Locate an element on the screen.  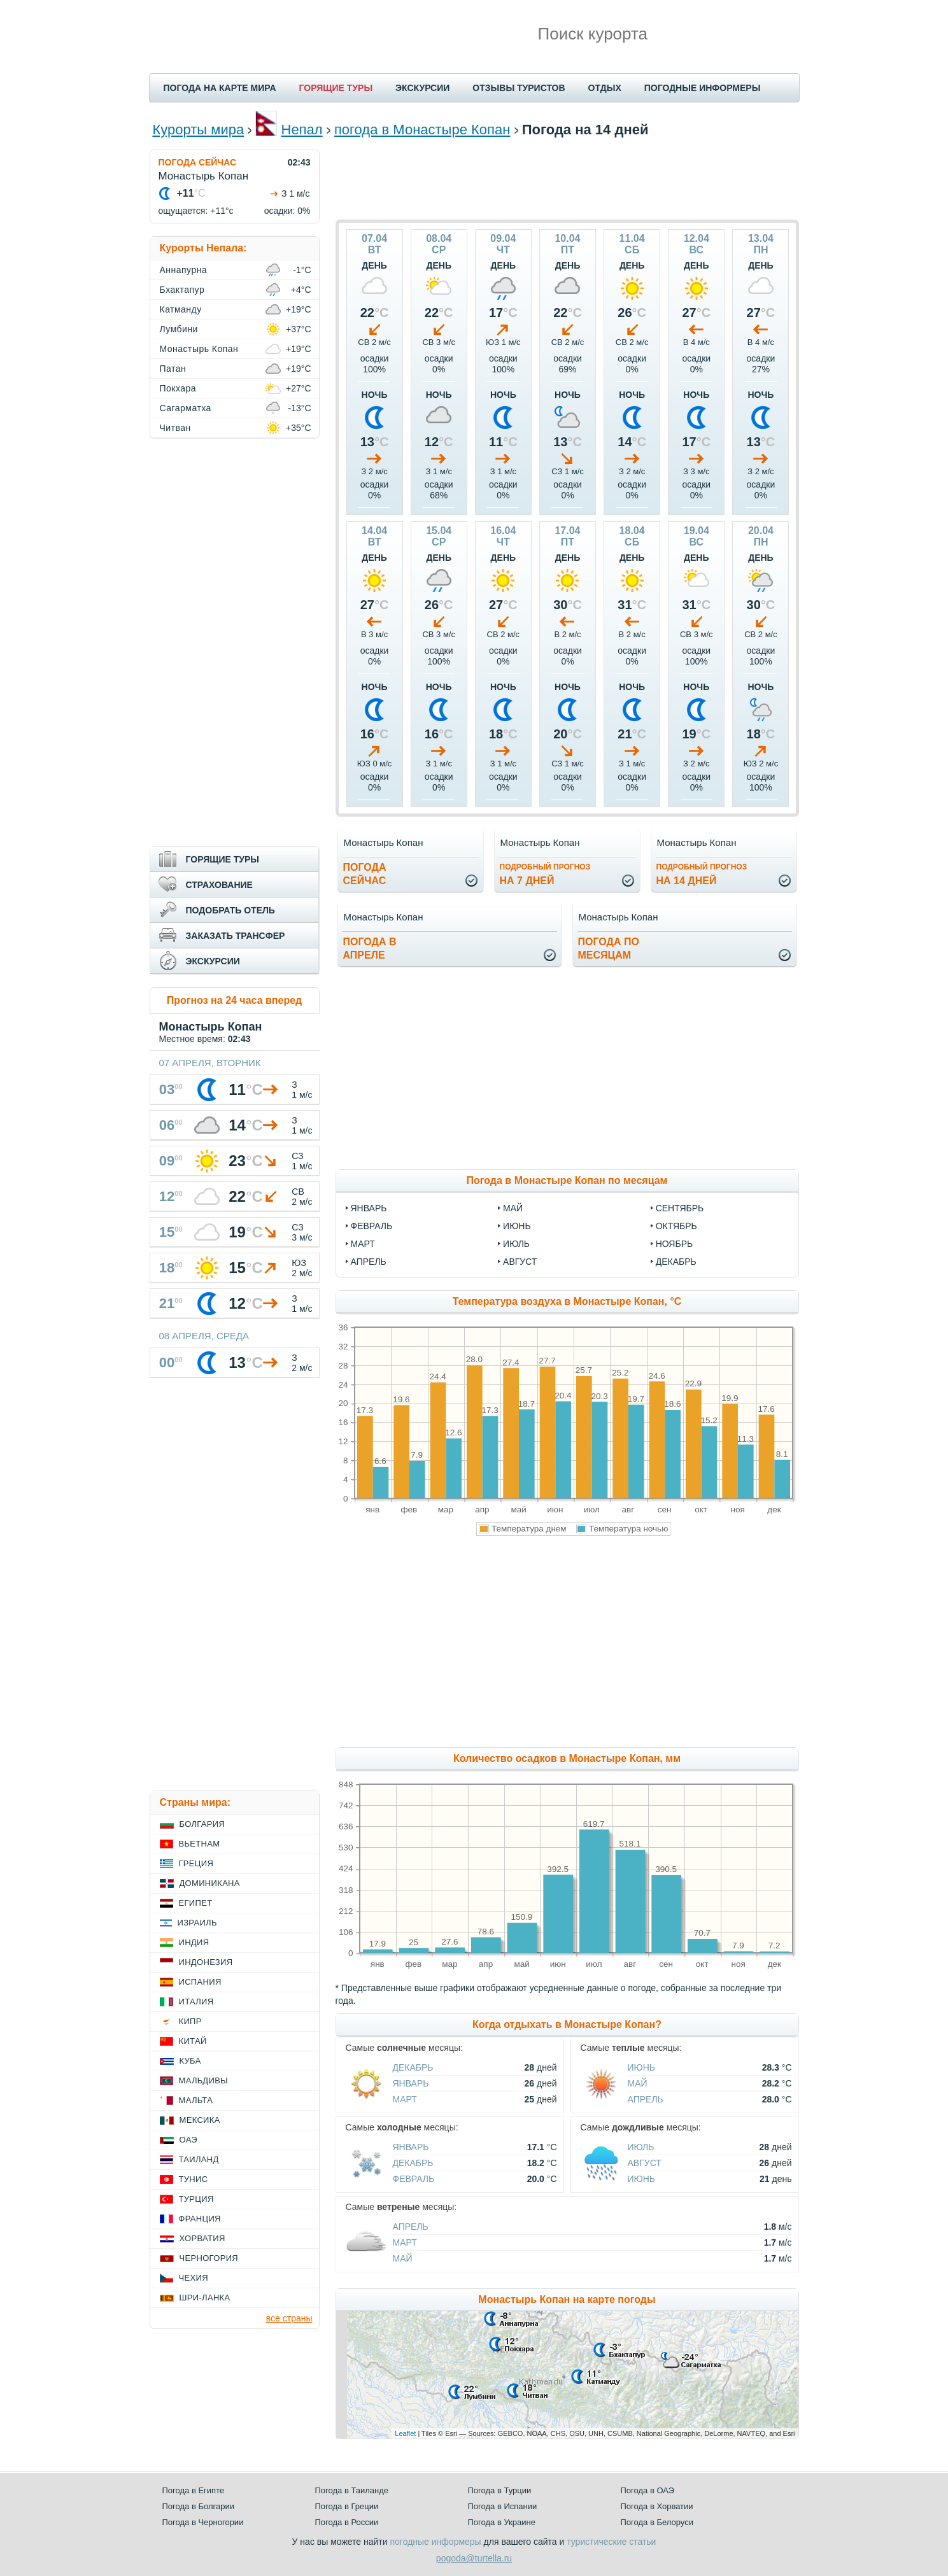
Таиланд is located at coordinates (199, 2159).